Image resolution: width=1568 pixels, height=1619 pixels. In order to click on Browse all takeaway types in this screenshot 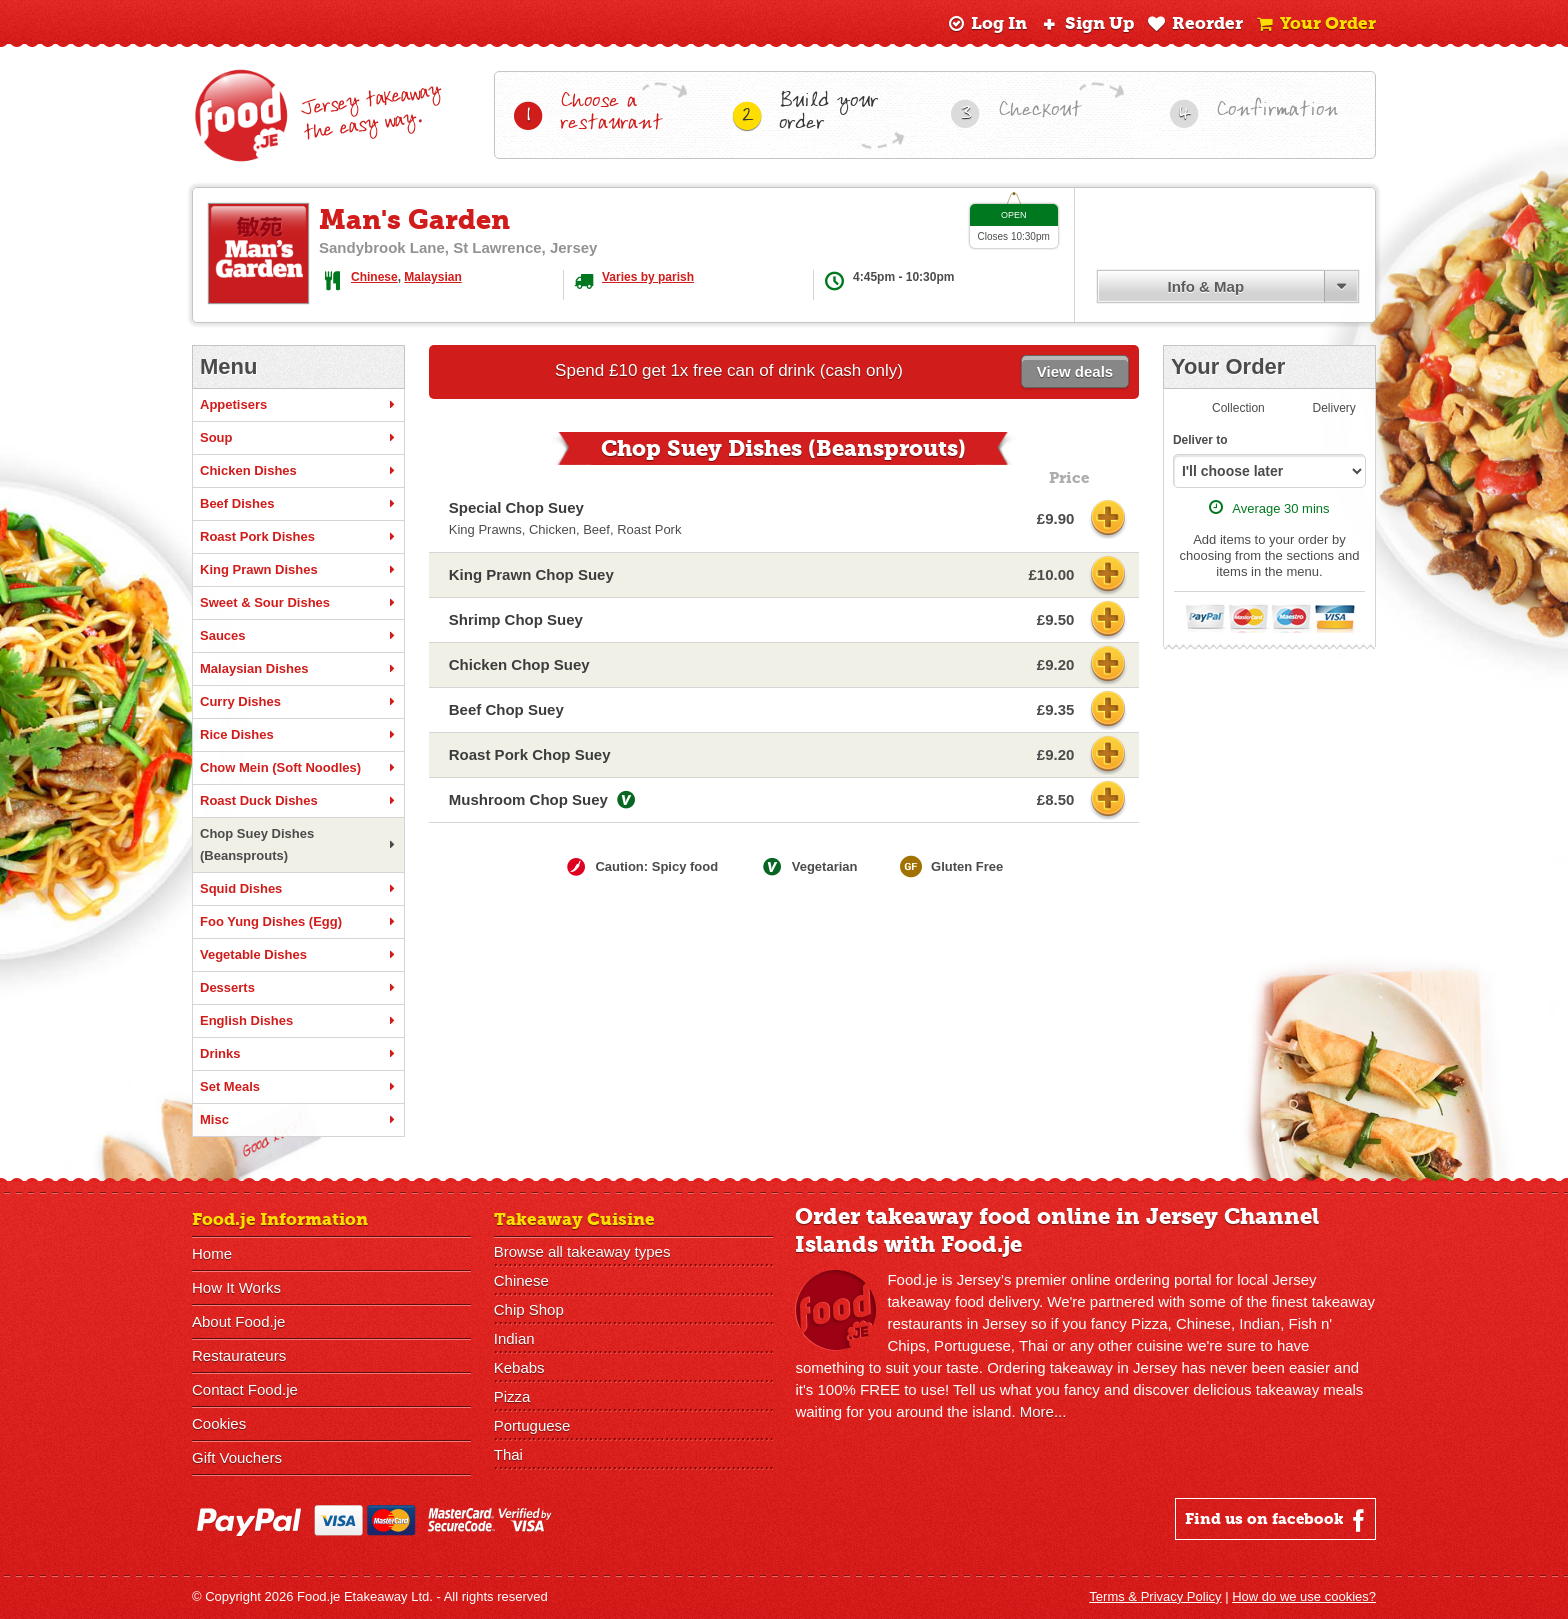, I will do `click(582, 1251)`.